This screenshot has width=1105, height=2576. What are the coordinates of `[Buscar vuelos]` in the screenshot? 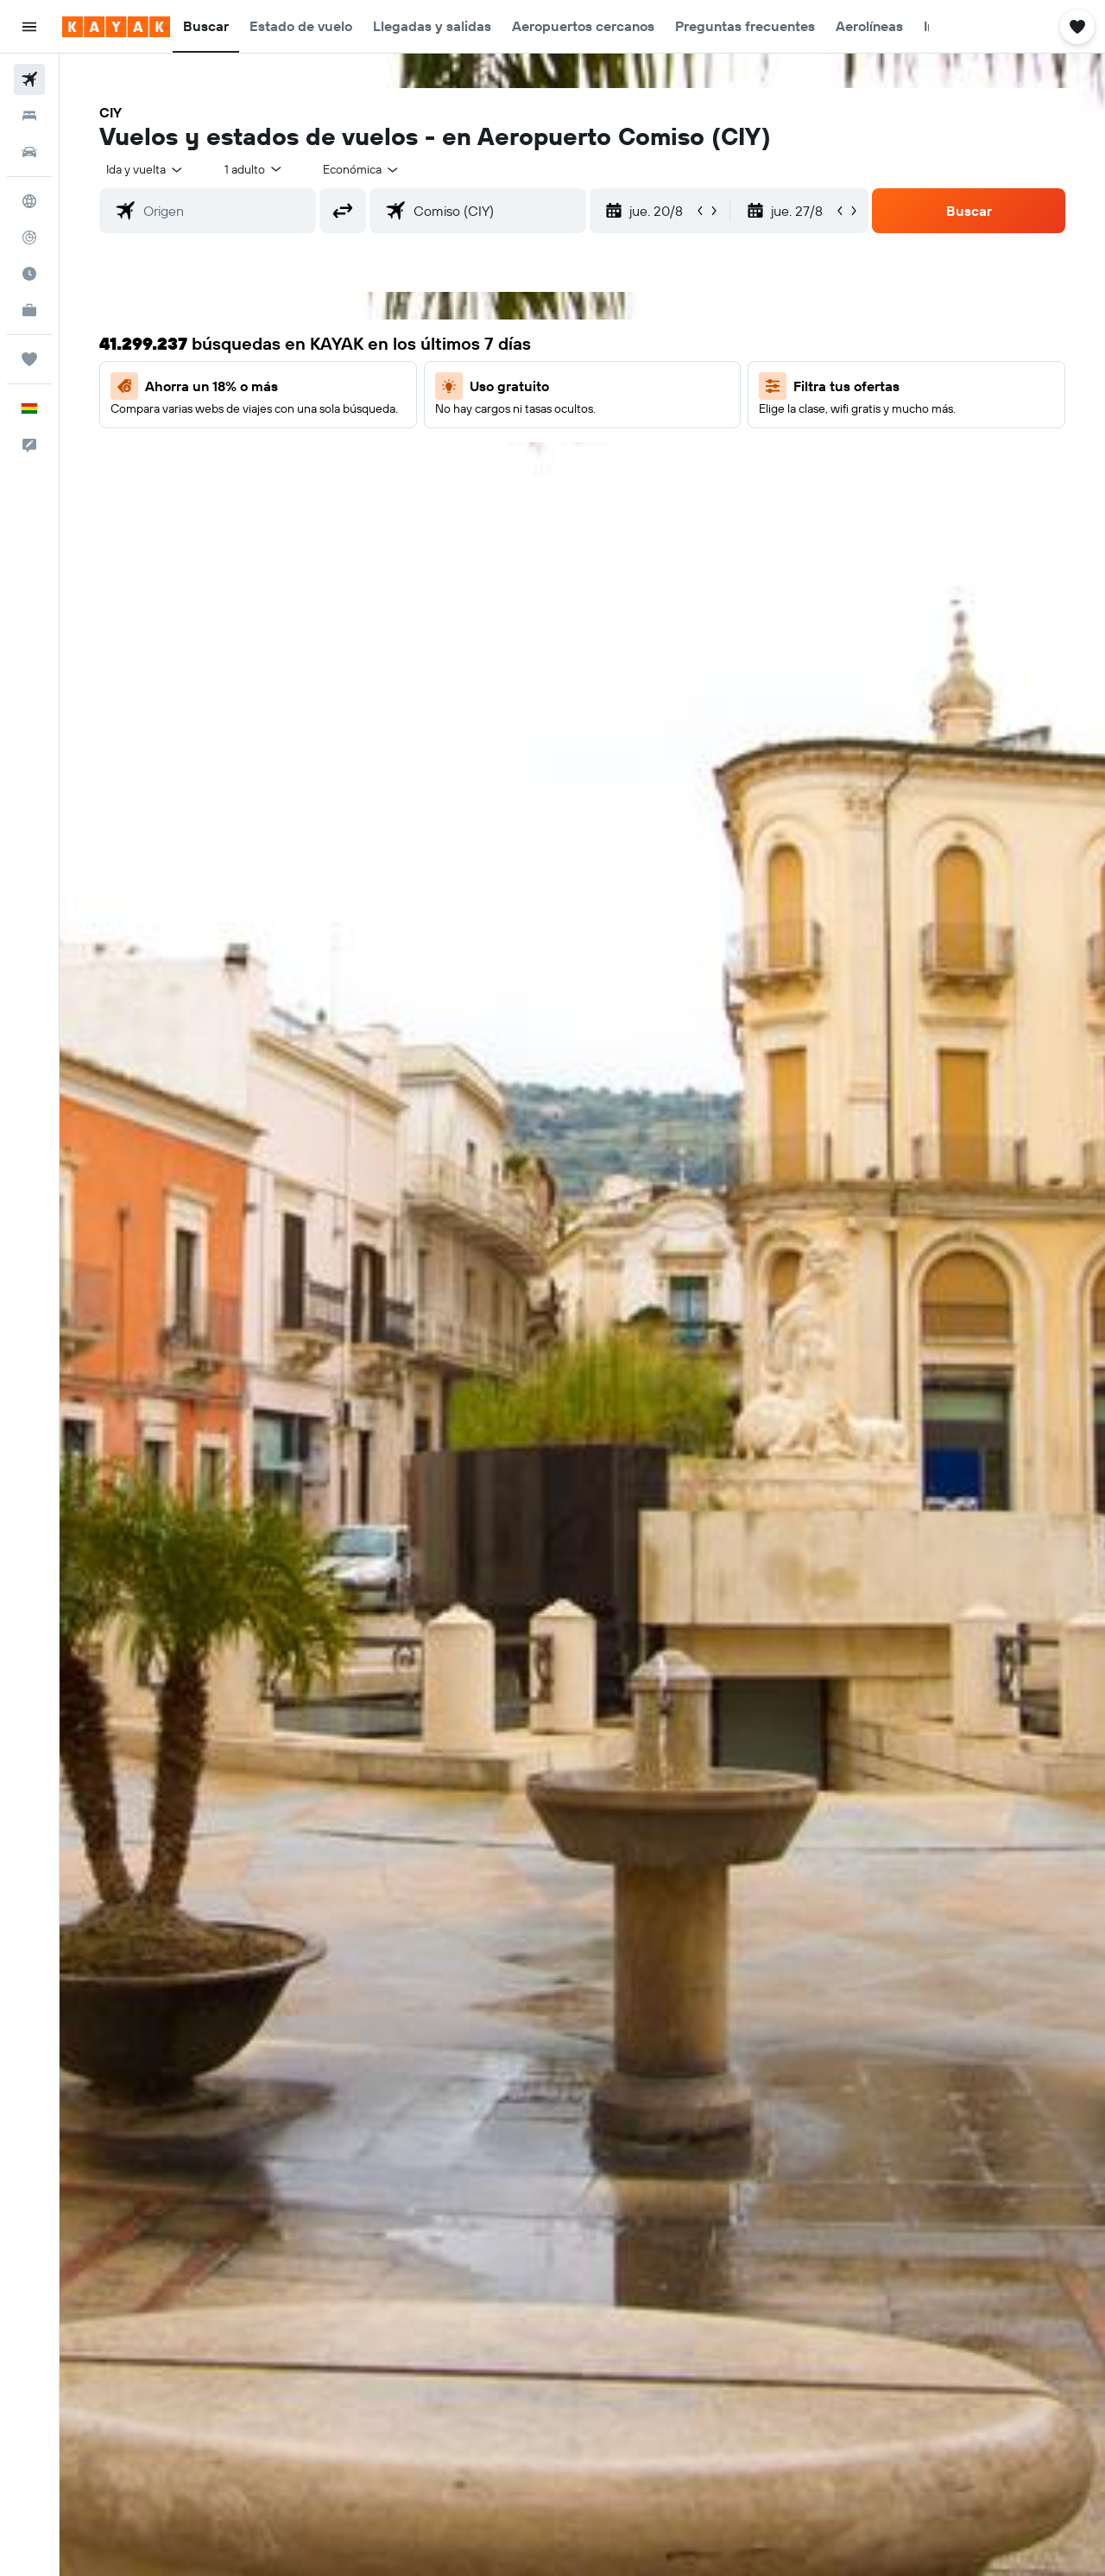 It's located at (29, 79).